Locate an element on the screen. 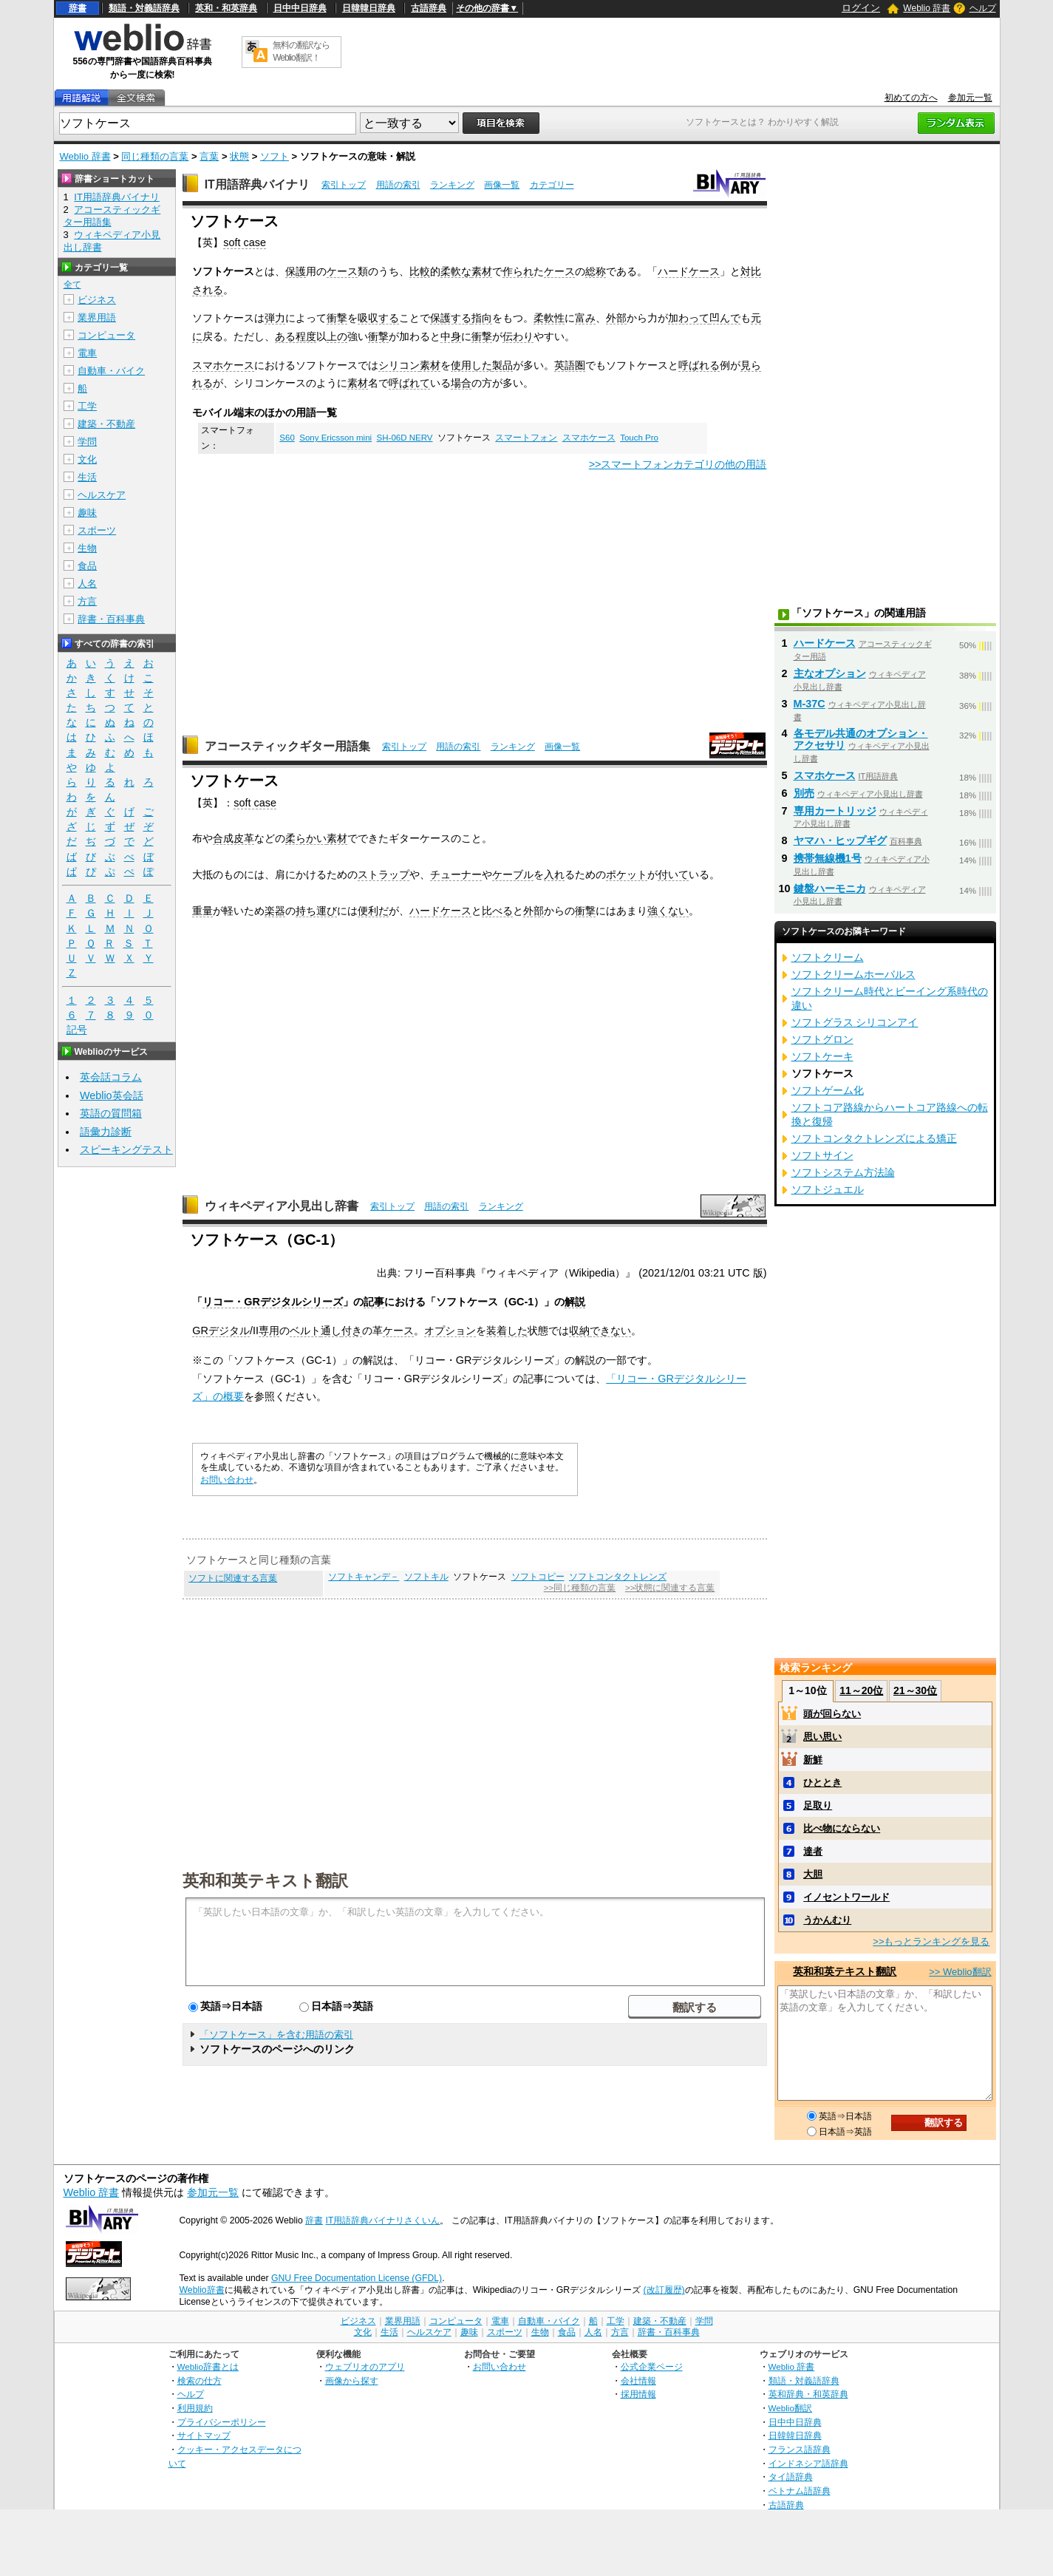 The height and width of the screenshot is (2576, 1053). ひととき is located at coordinates (822, 1782).